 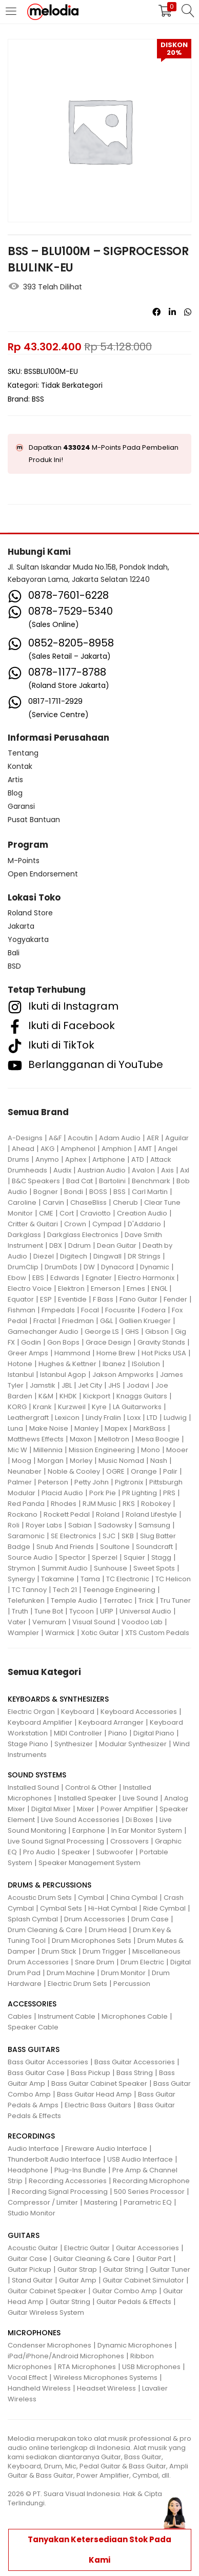 What do you see at coordinates (47, 1149) in the screenshot?
I see `AKG` at bounding box center [47, 1149].